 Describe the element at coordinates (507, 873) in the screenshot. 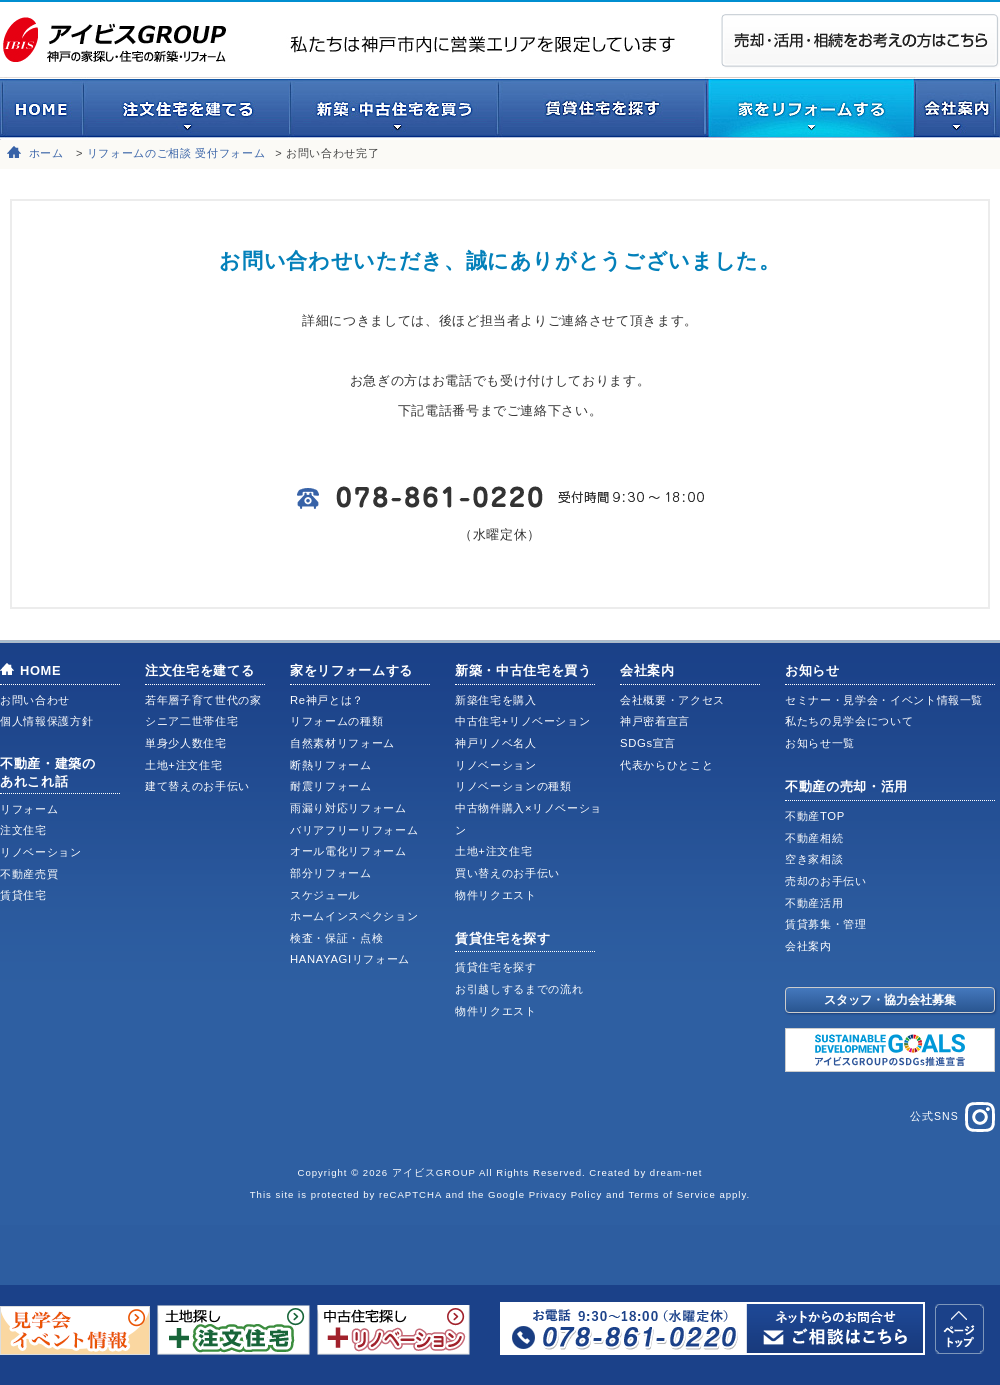

I see `買い替えのお手伝い` at that location.